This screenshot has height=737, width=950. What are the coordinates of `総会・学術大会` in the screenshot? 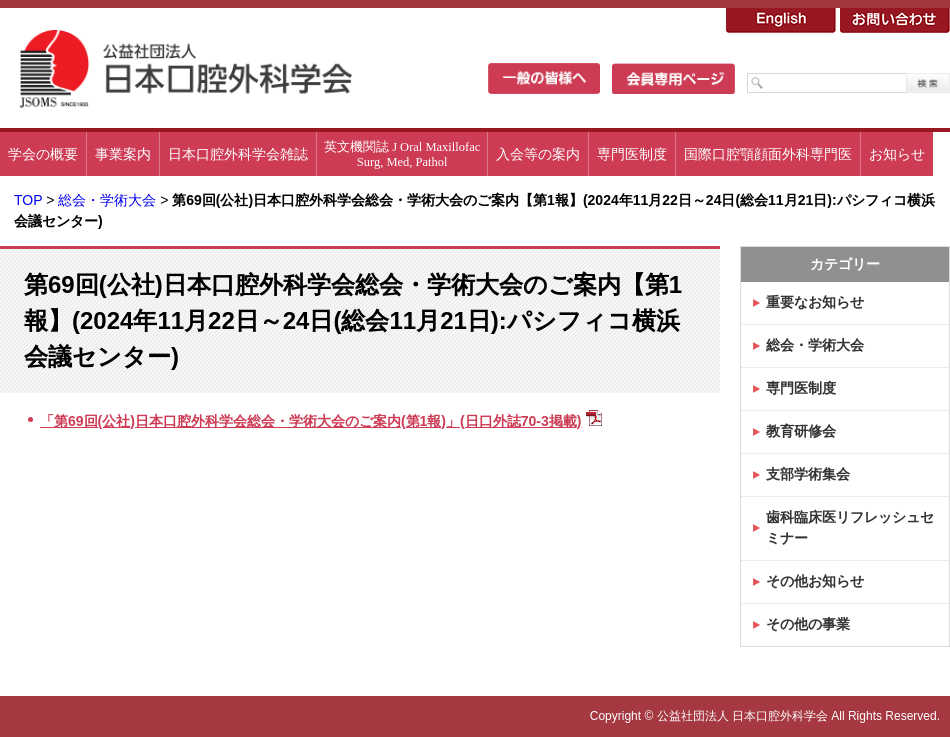 It's located at (107, 200).